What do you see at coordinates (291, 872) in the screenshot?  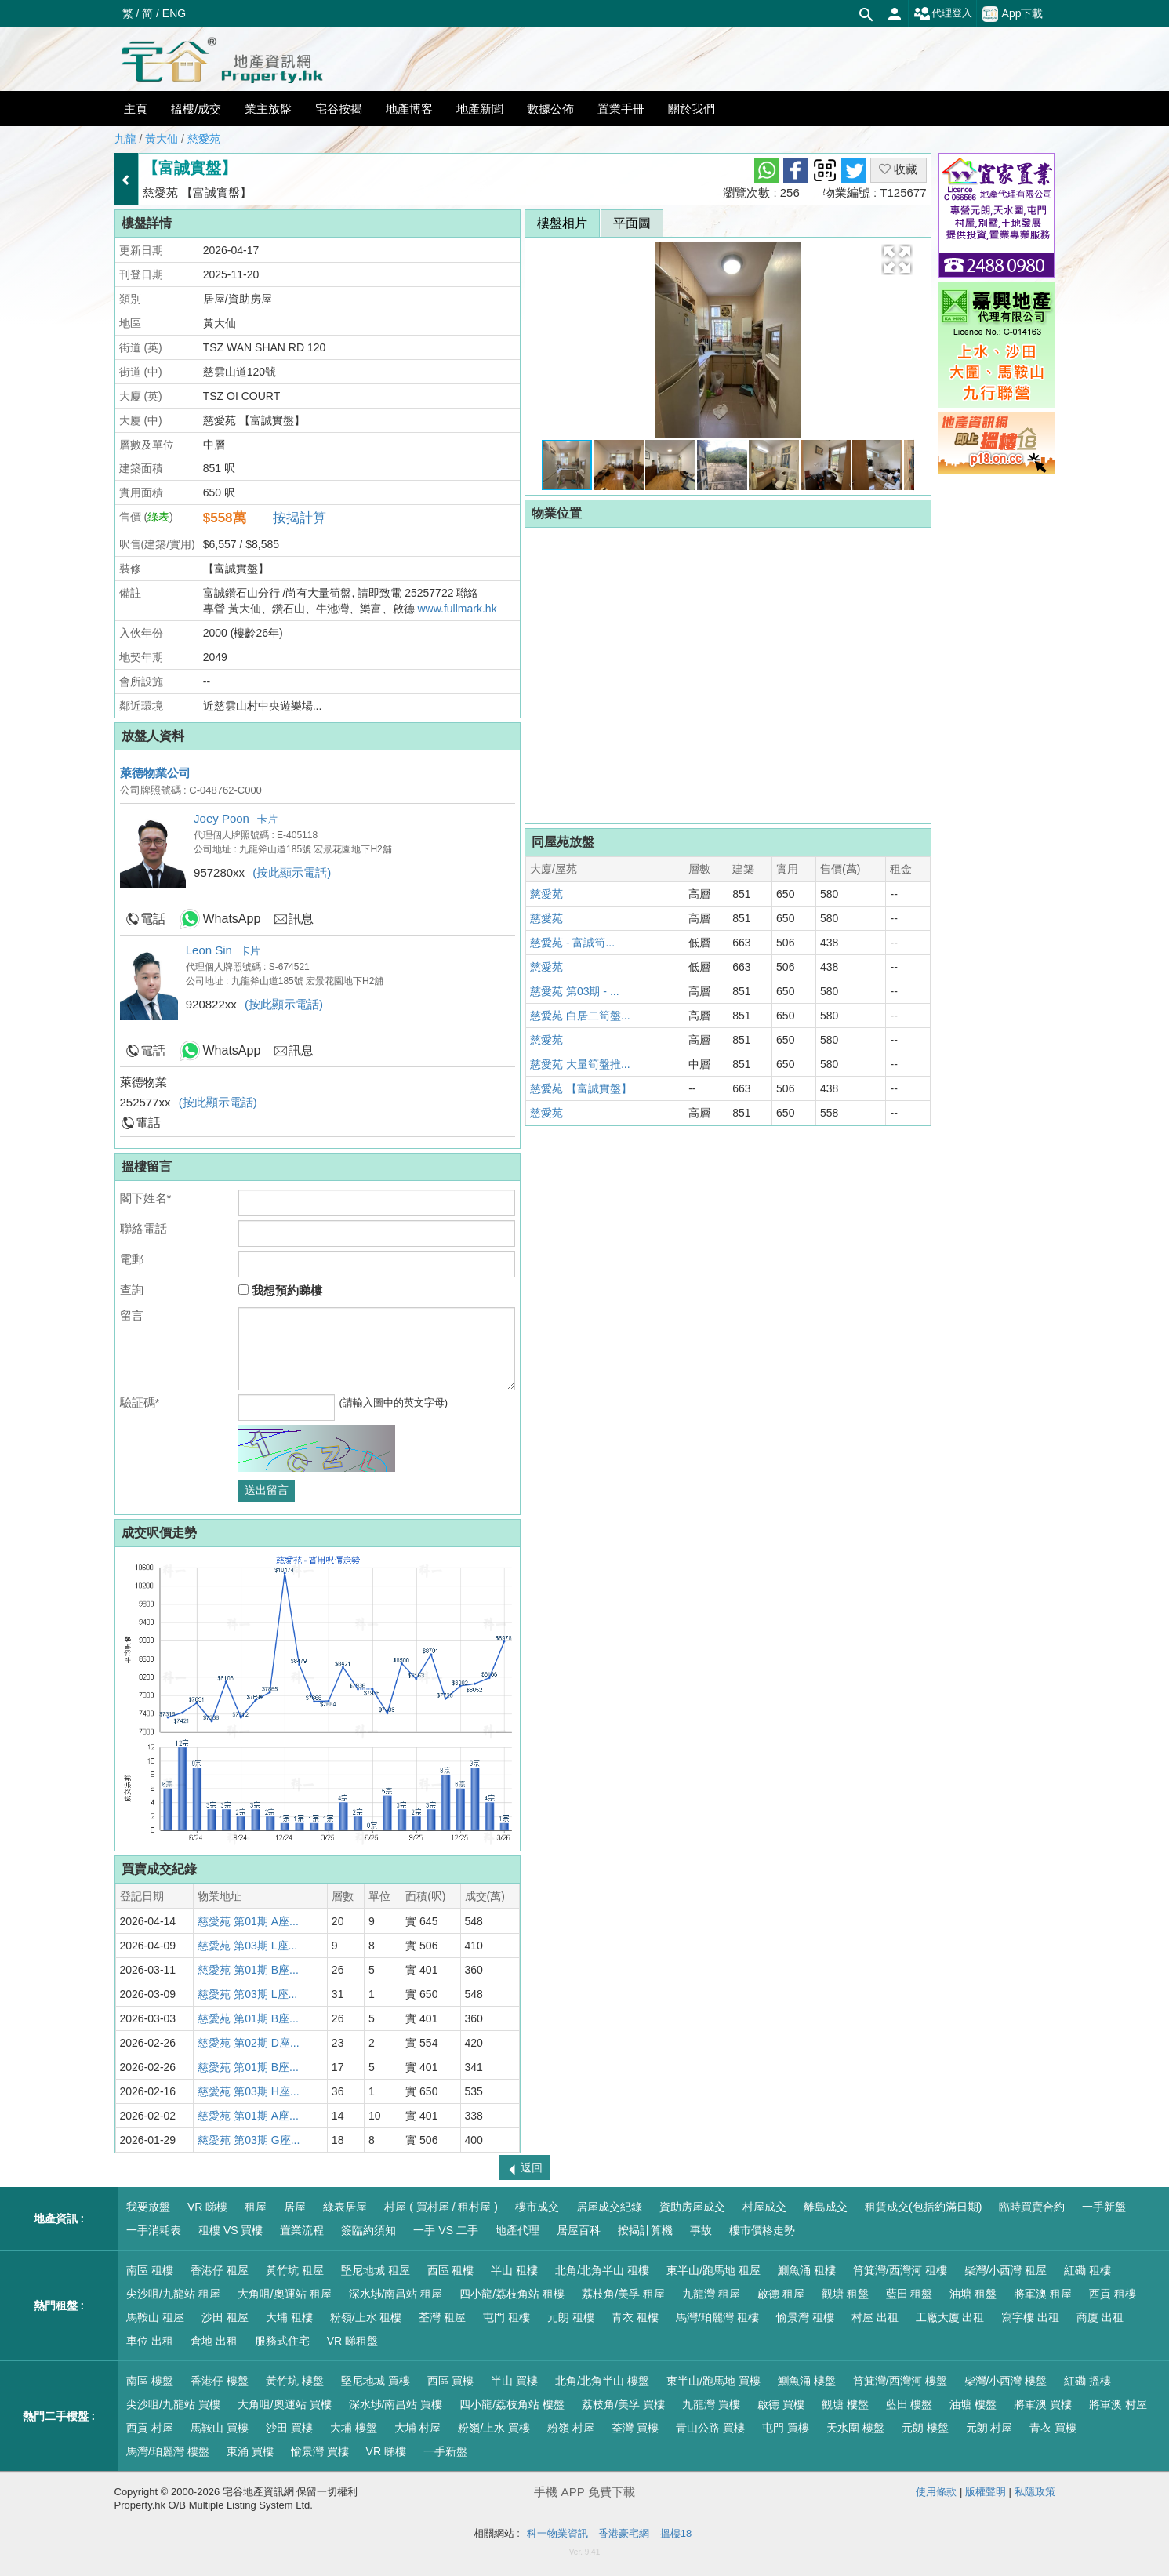 I see `(按此顯示電話)` at bounding box center [291, 872].